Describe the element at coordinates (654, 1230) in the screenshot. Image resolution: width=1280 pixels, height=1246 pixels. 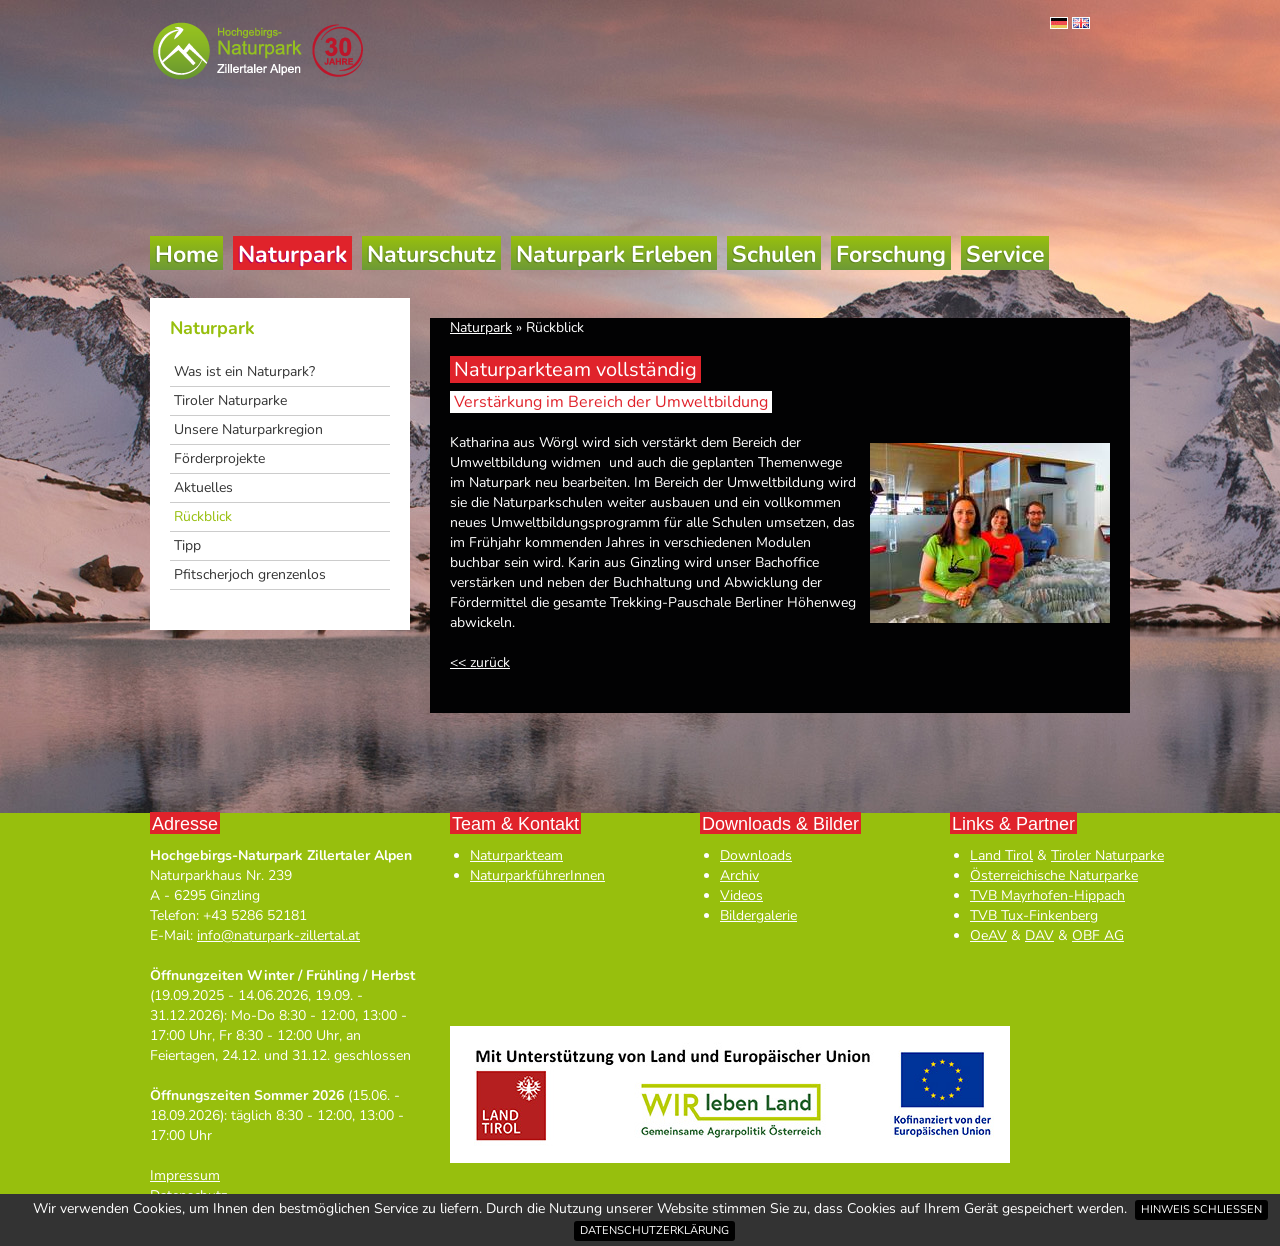
I see `Datenschutzerklärung` at that location.